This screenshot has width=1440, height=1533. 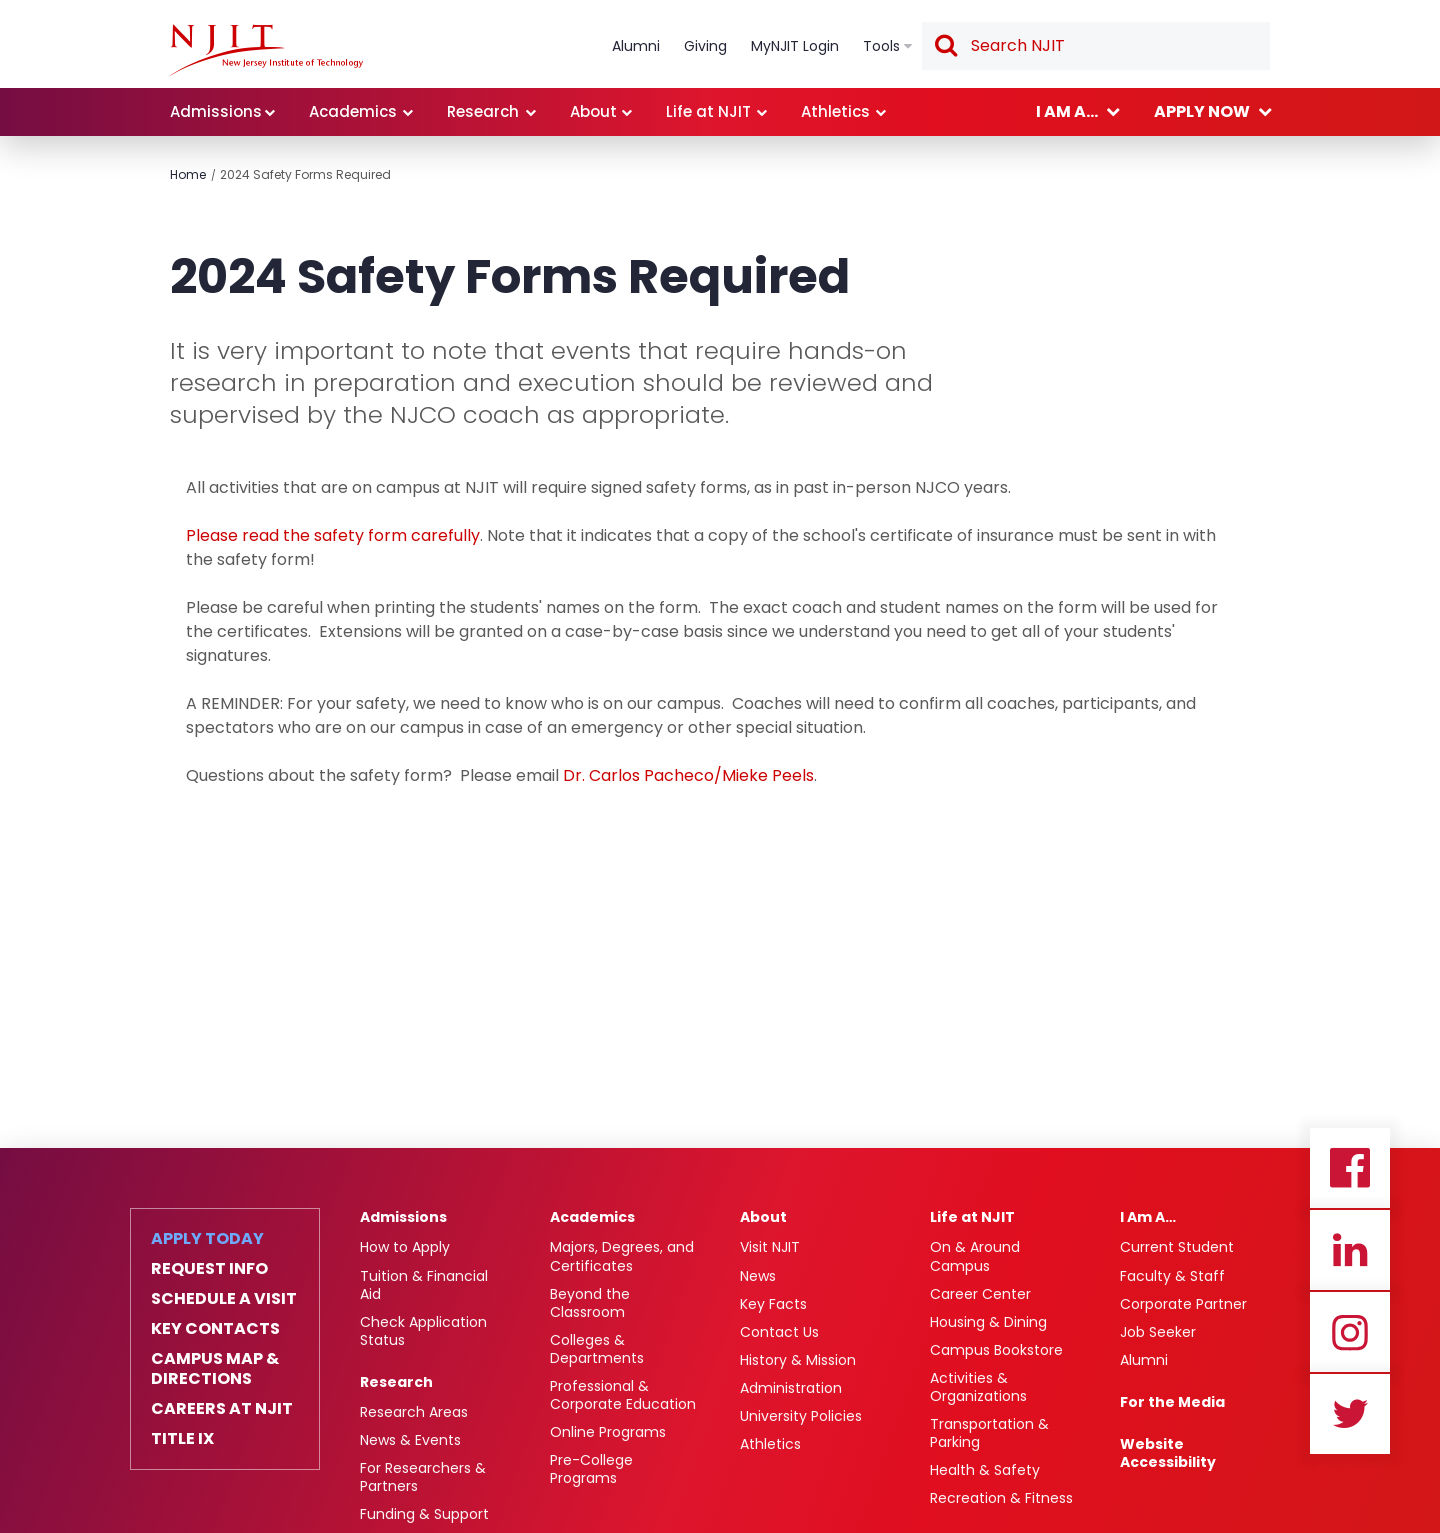 What do you see at coordinates (424, 1514) in the screenshot?
I see `Funding & Support` at bounding box center [424, 1514].